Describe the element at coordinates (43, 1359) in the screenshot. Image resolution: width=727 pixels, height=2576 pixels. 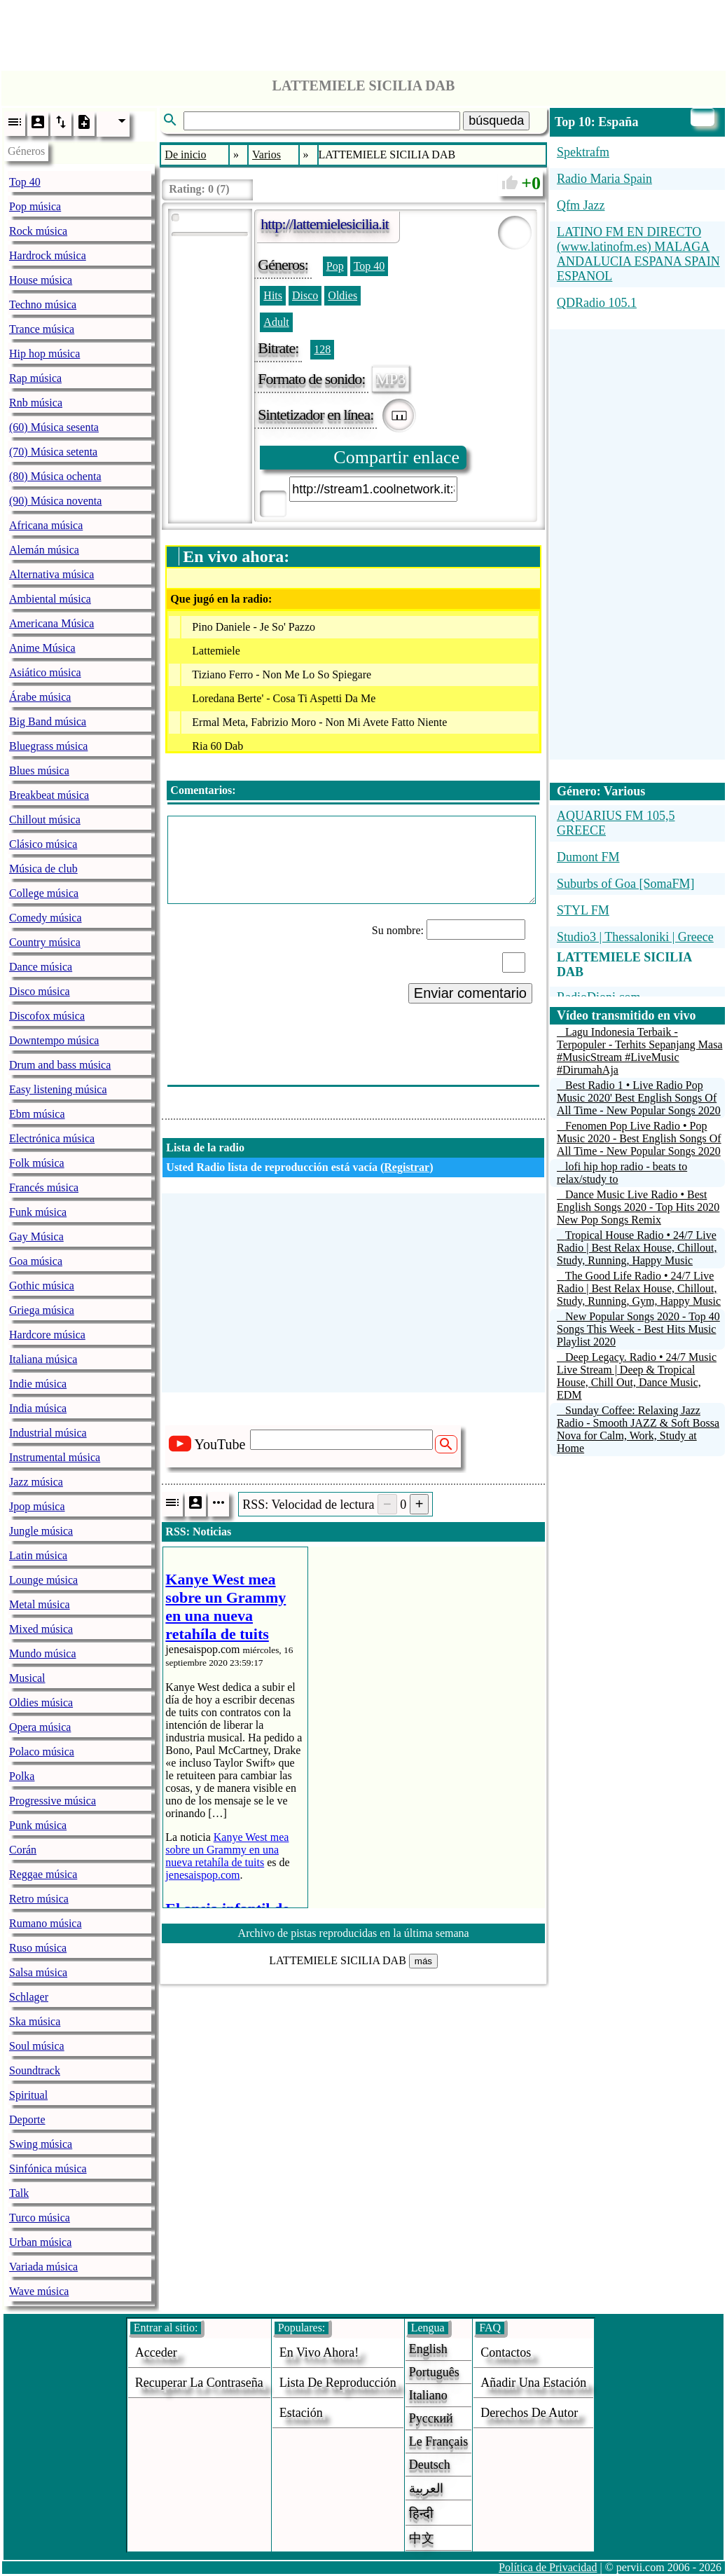
I see `Italiana música` at that location.